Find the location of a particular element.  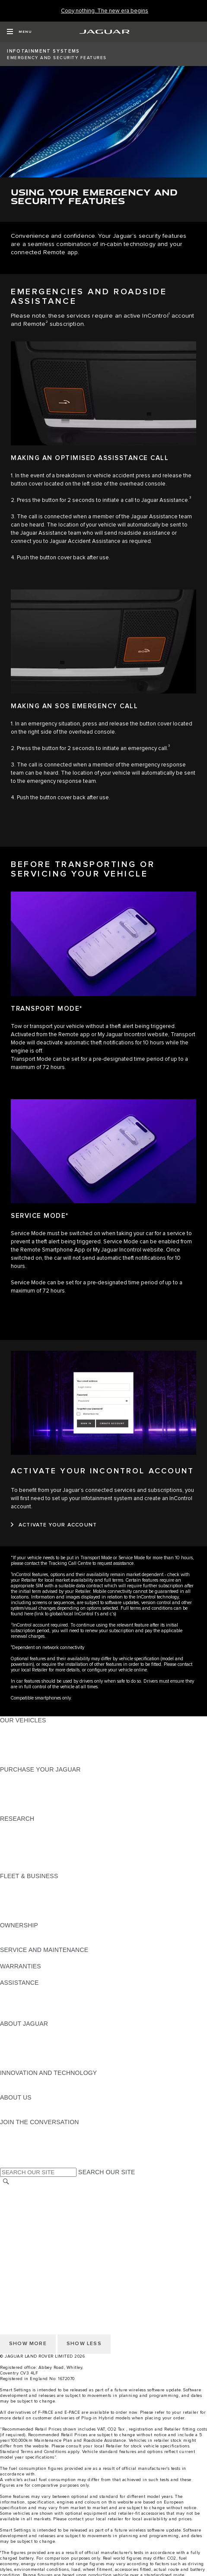

[X:JOIN THE CONVERSATION] is located at coordinates (6, 2163).